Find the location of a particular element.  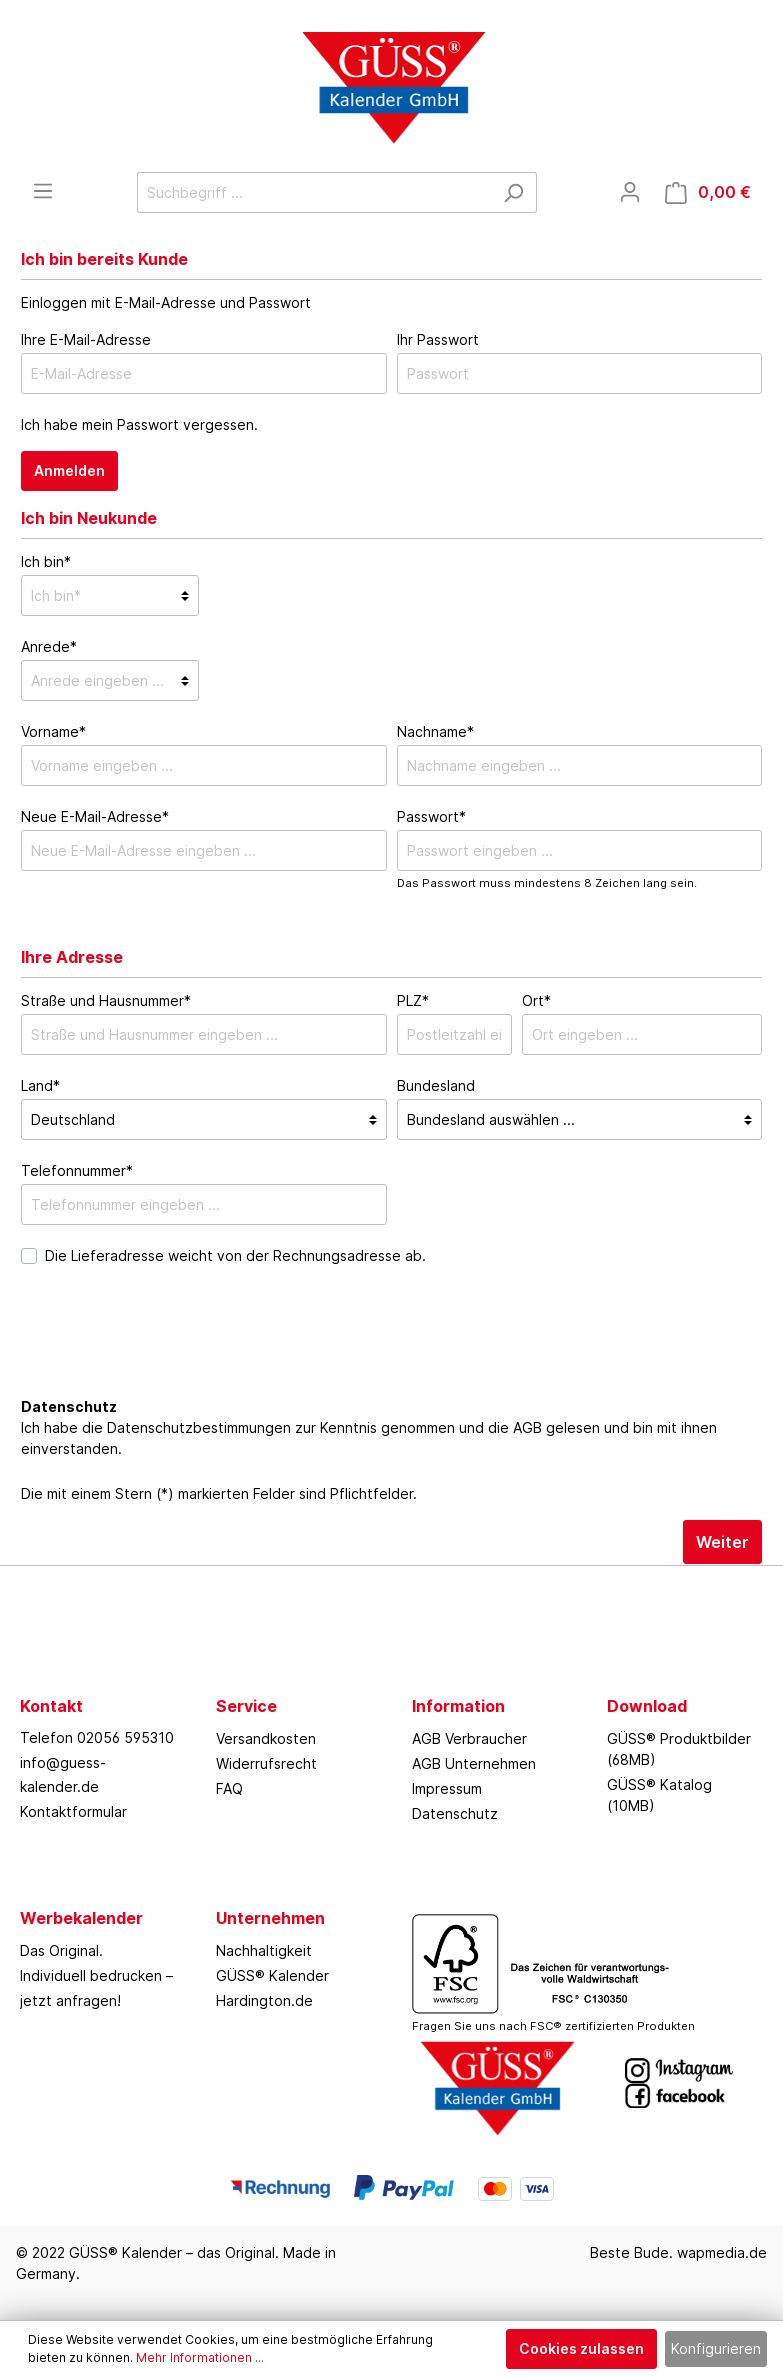

PLZ is located at coordinates (413, 1000).